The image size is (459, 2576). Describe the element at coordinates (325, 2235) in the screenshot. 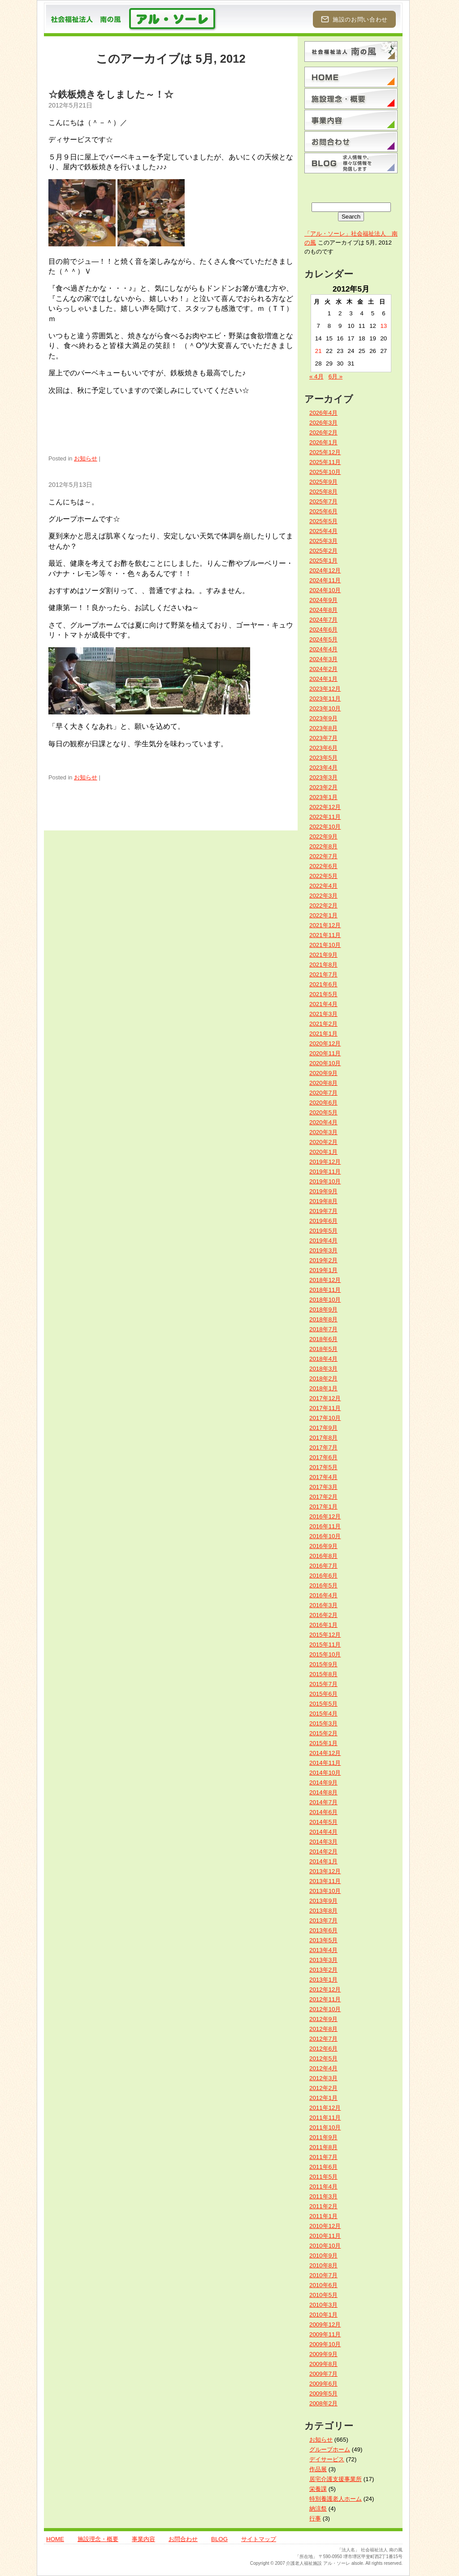

I see `2010年11月` at that location.